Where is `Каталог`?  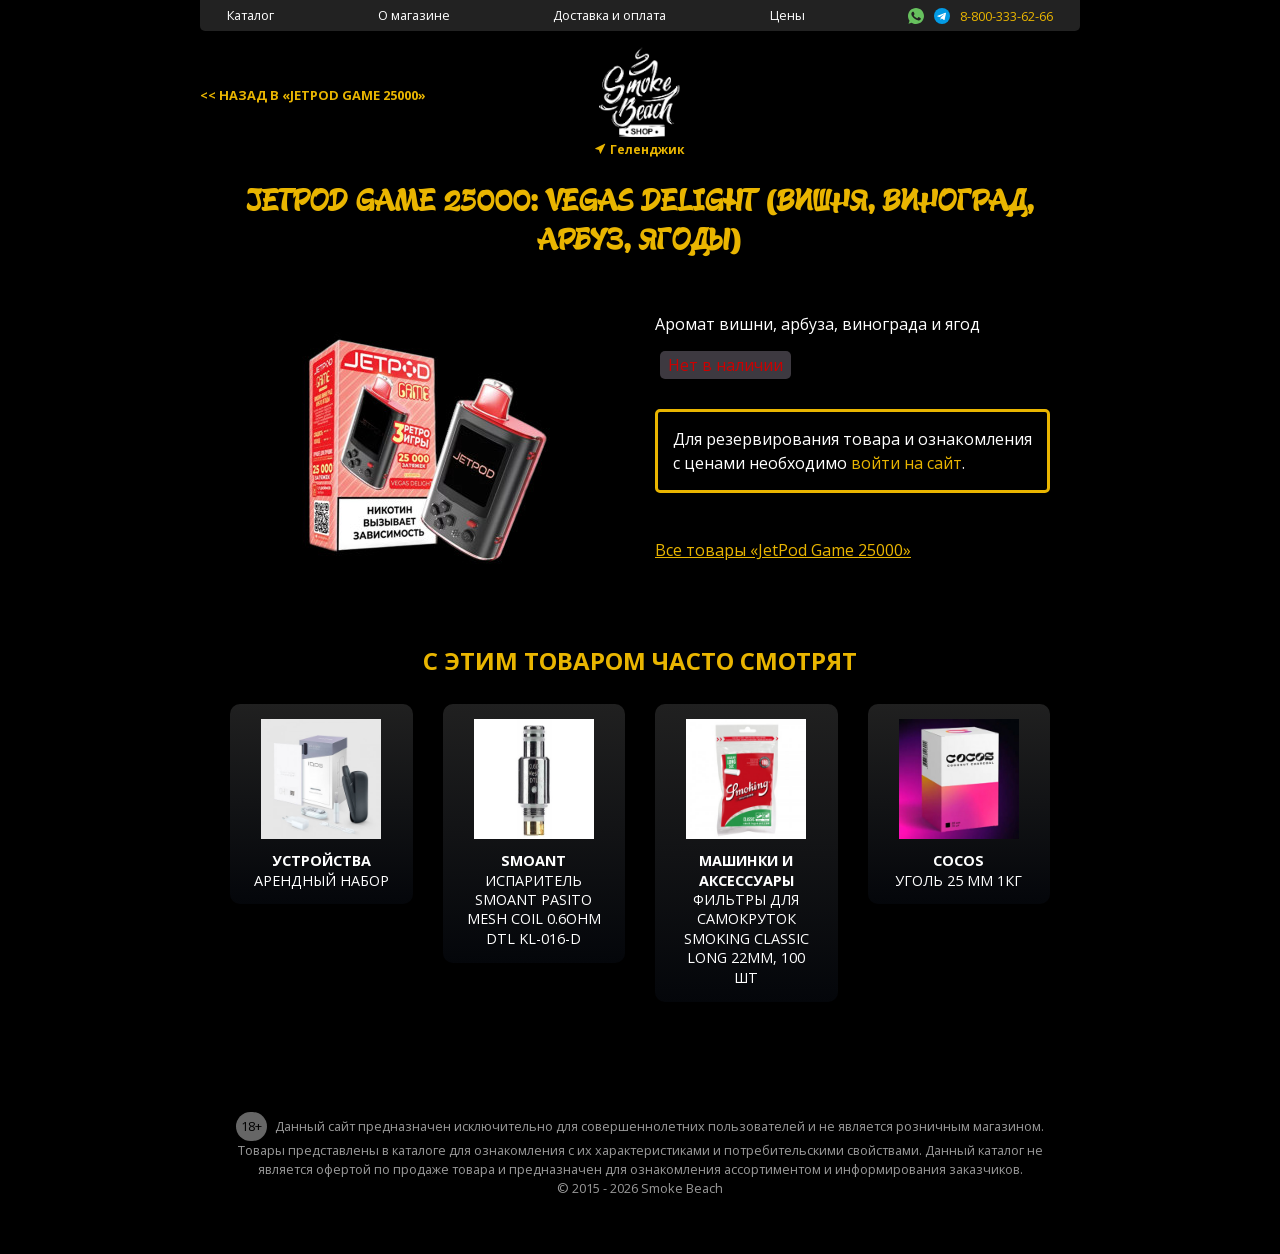 Каталог is located at coordinates (250, 15).